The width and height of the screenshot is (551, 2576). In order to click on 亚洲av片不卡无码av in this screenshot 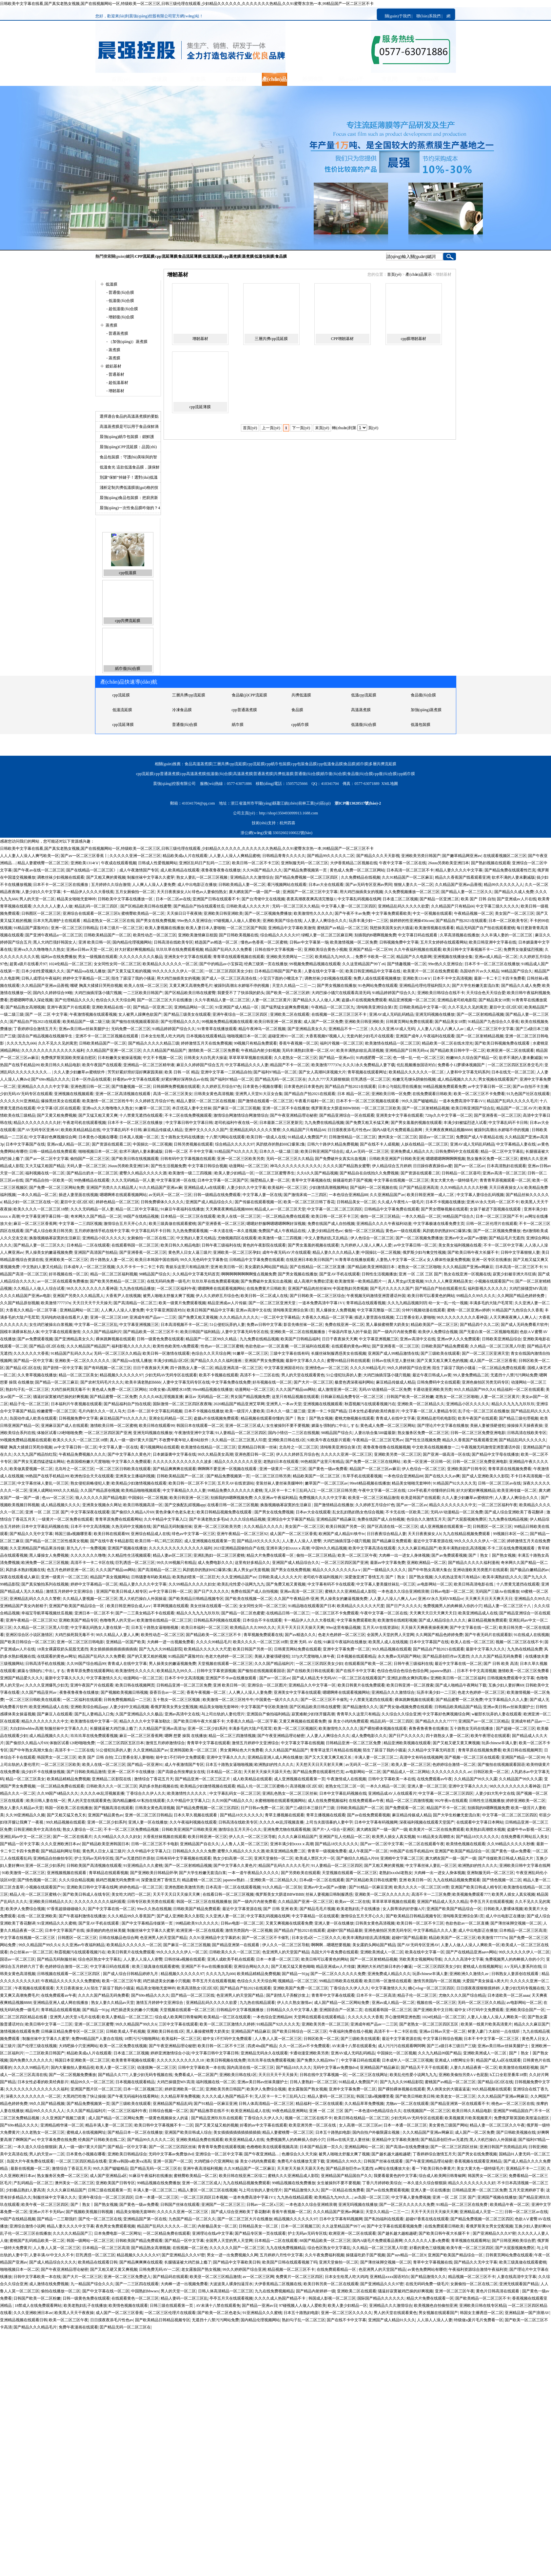, I will do `click(46, 2211)`.